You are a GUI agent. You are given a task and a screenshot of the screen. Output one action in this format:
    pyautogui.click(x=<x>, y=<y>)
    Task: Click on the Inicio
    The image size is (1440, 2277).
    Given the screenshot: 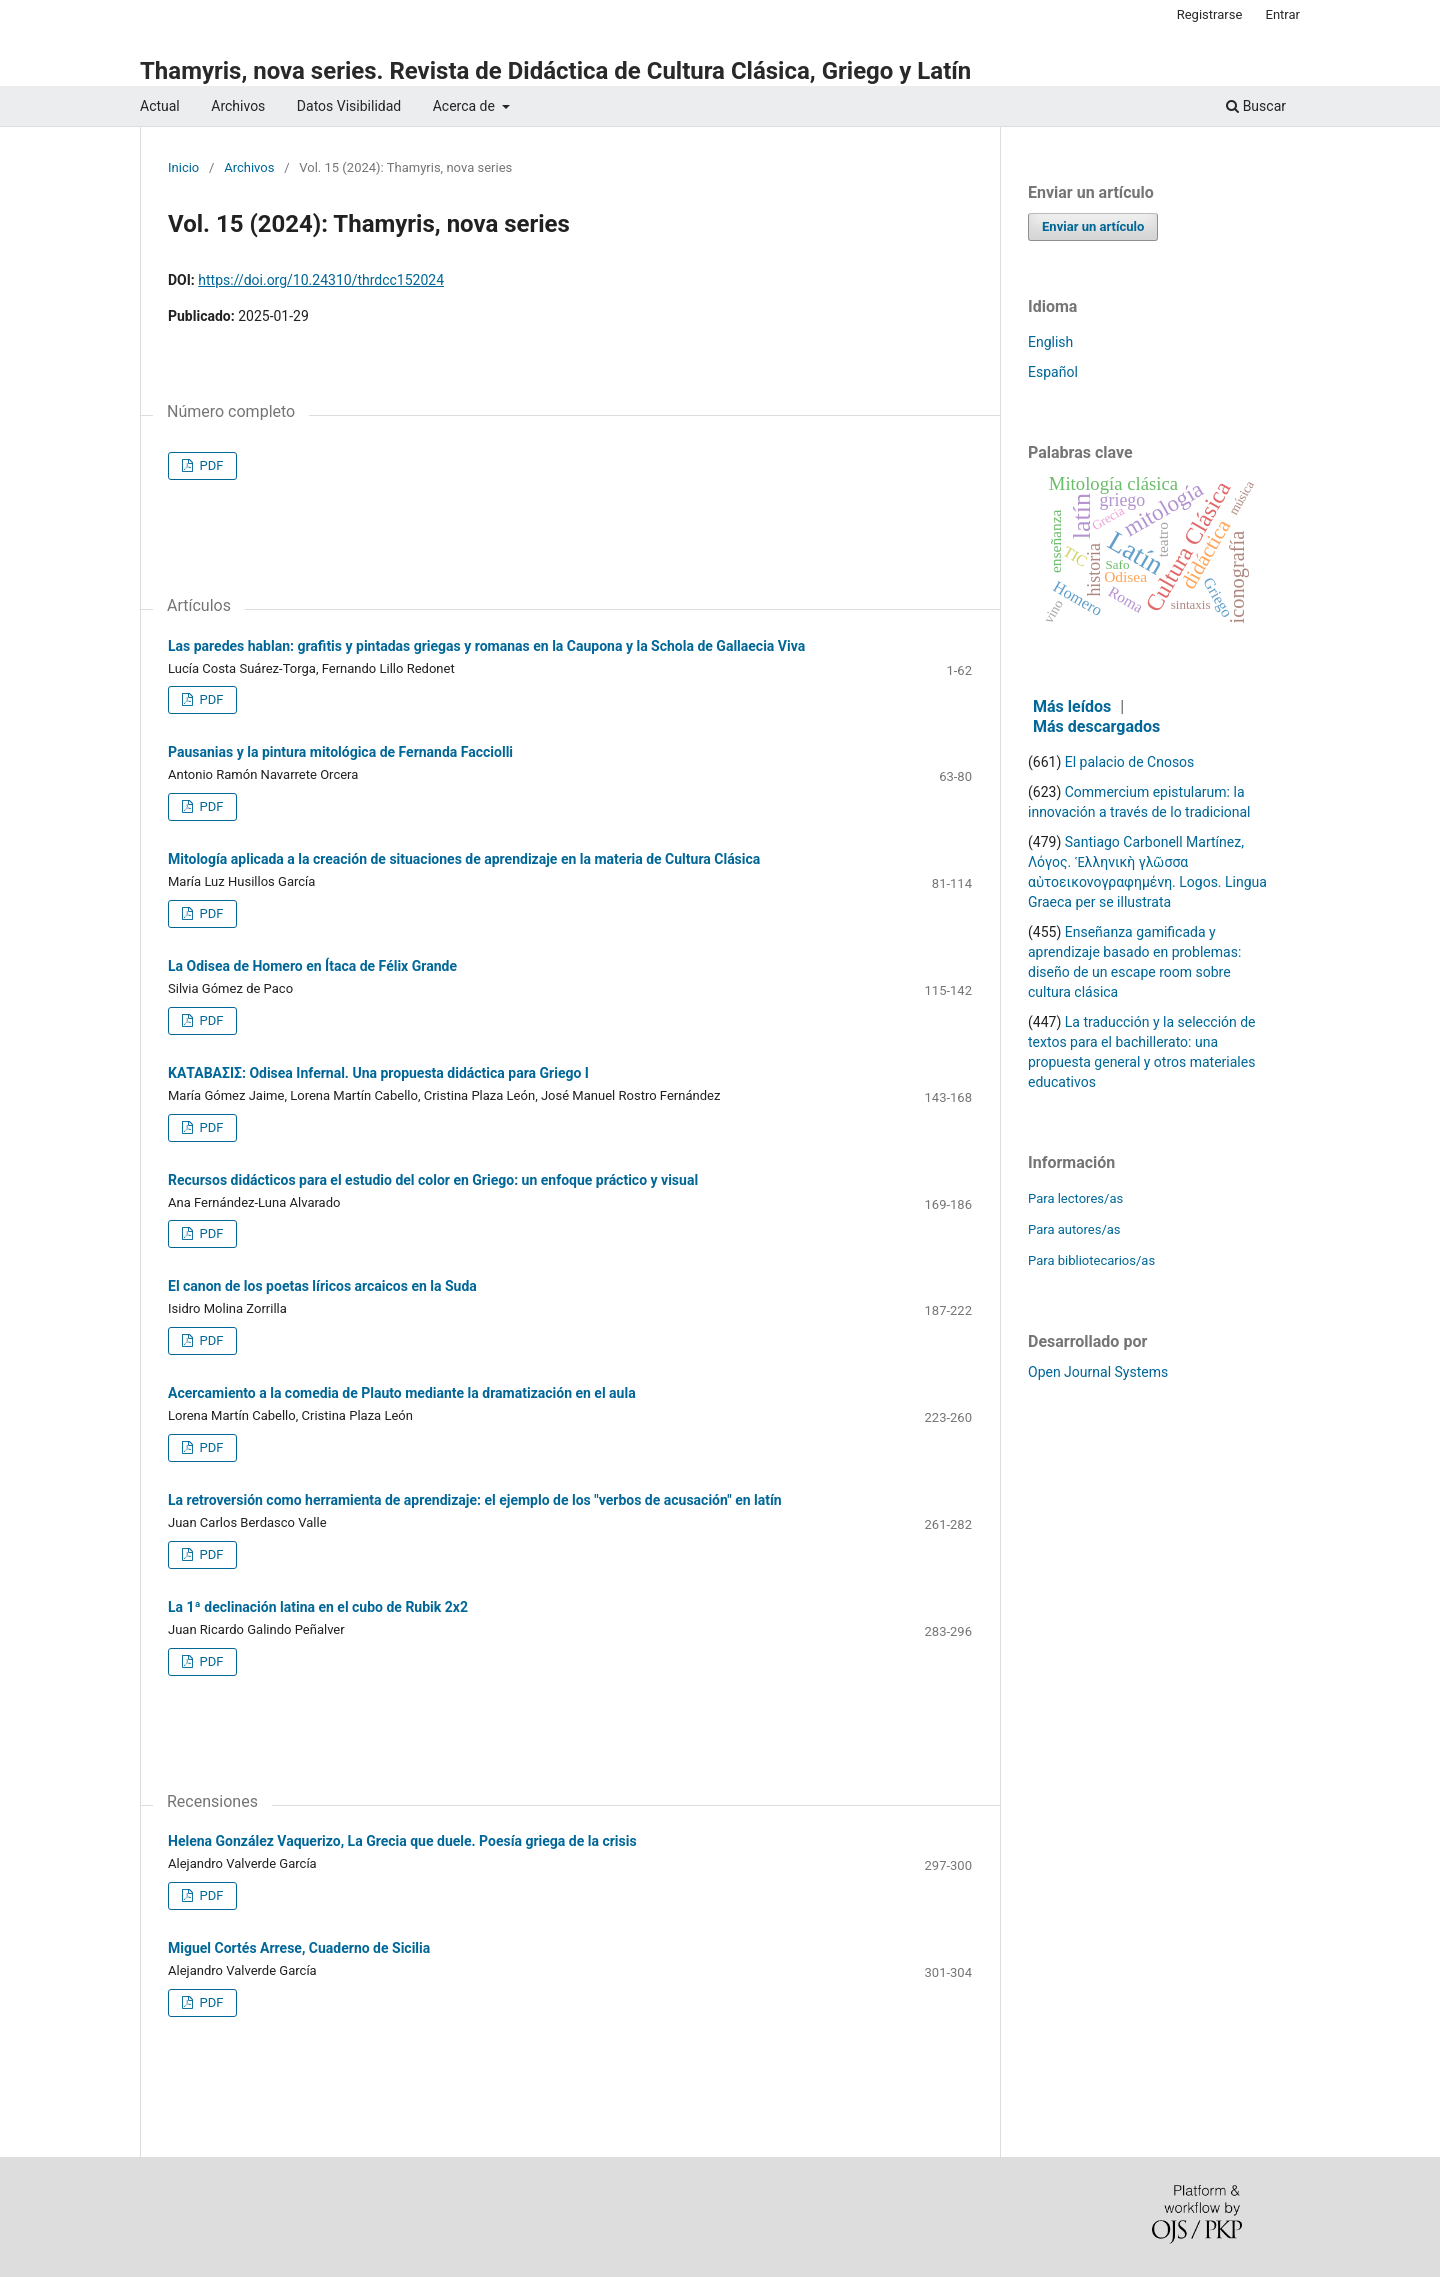 What is the action you would take?
    pyautogui.click(x=183, y=167)
    